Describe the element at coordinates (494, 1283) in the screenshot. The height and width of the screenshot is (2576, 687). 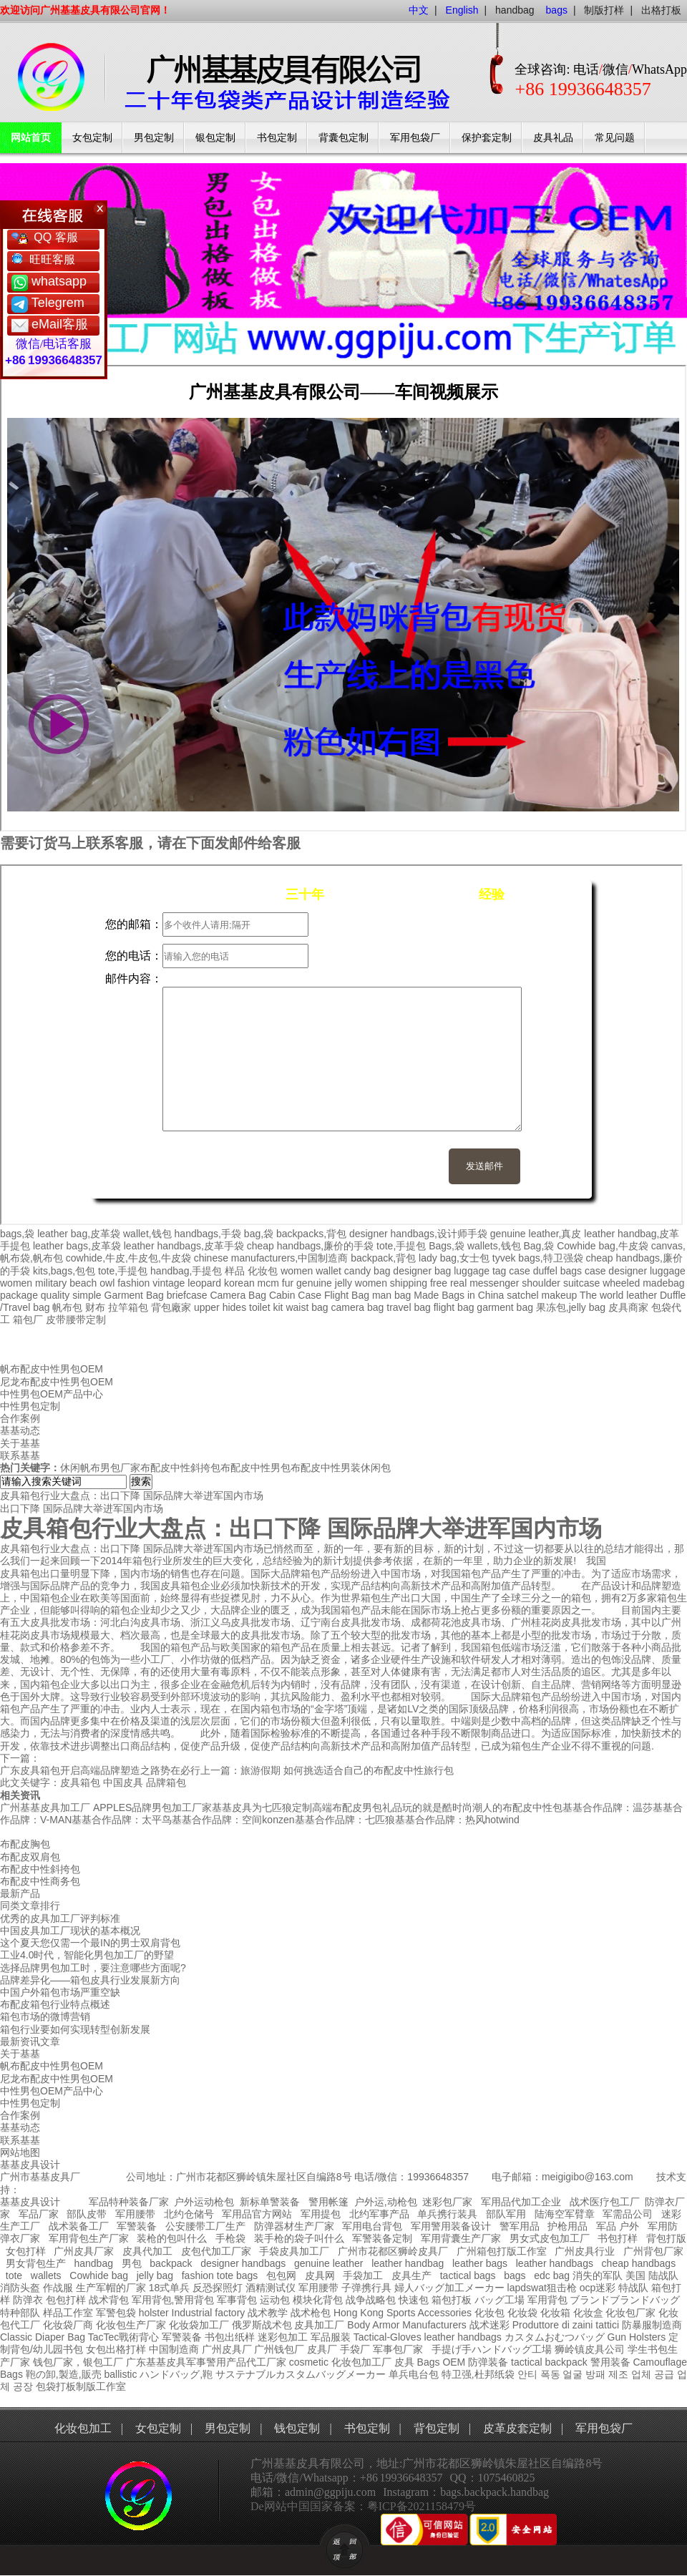
I see `messenger` at that location.